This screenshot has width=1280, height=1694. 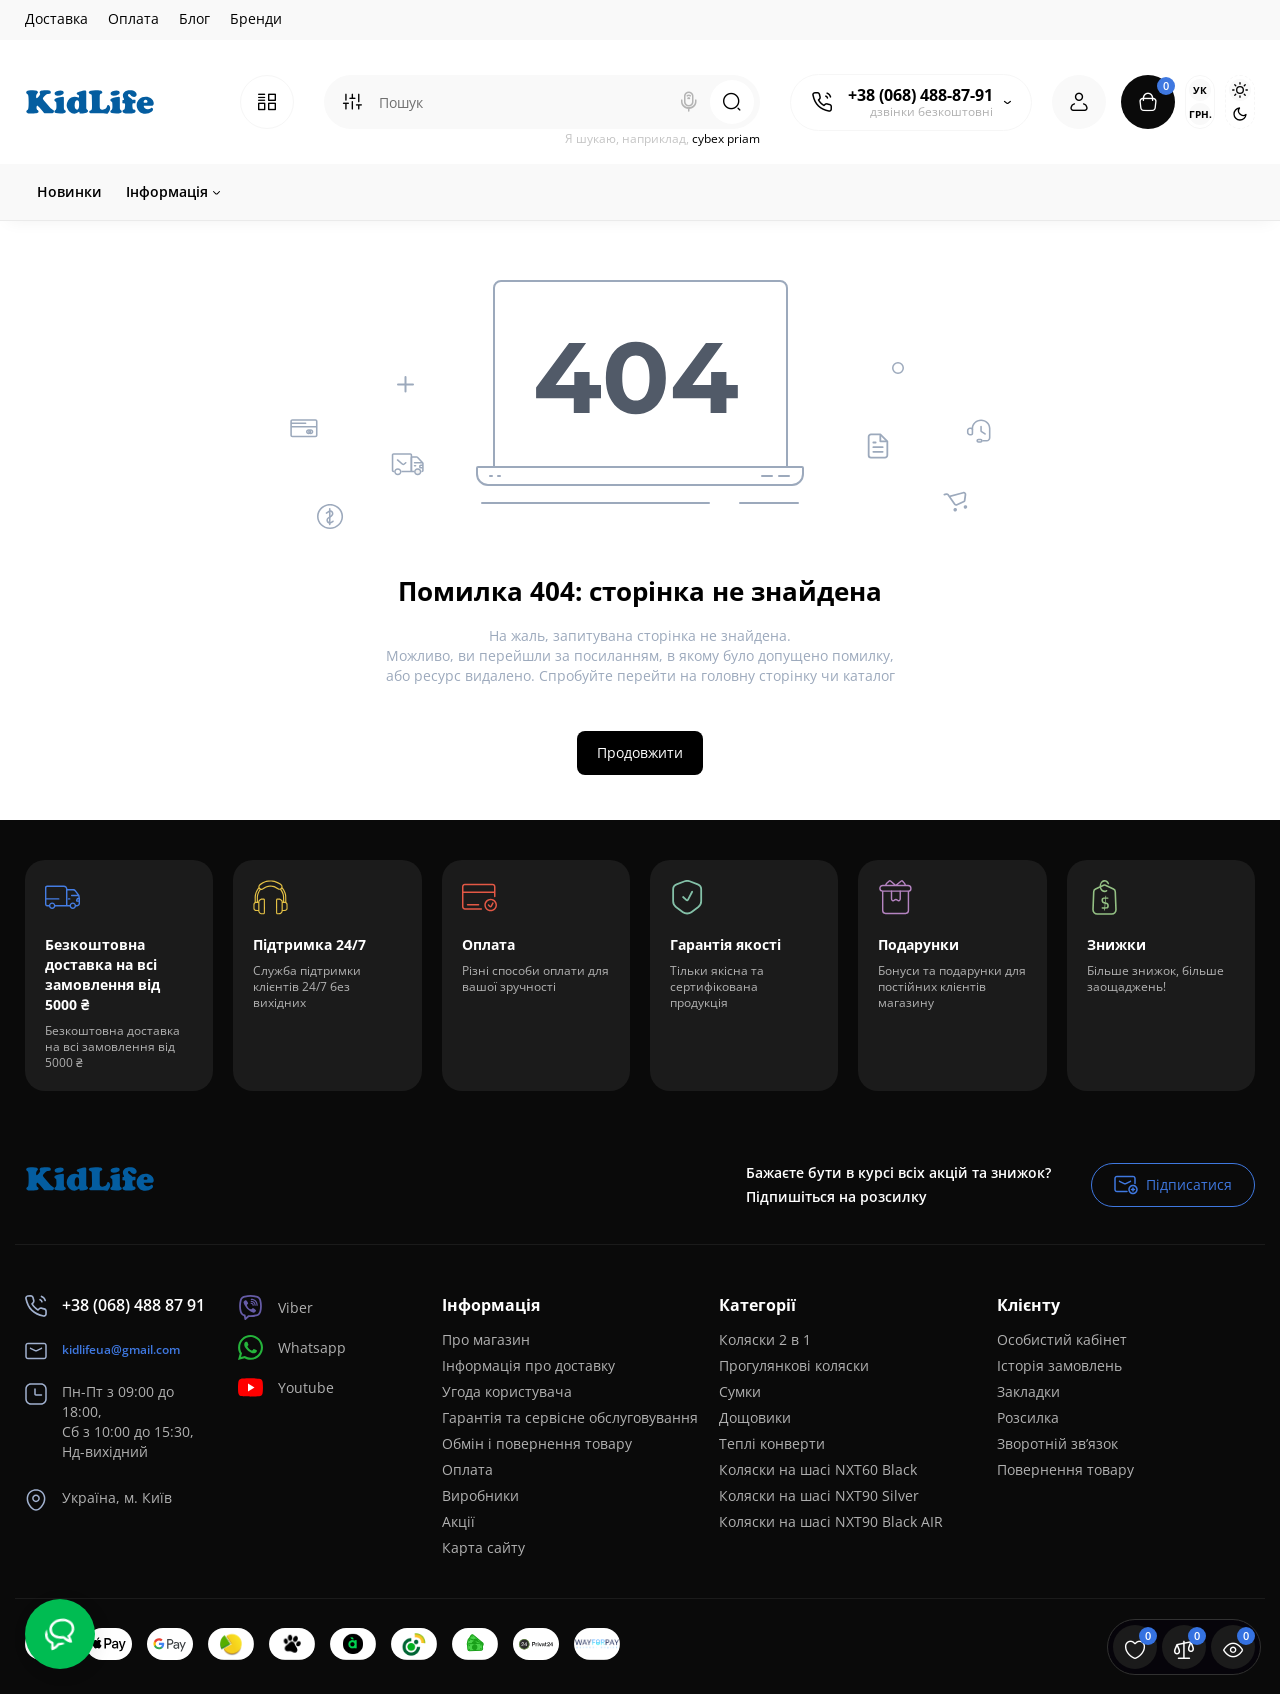 I want to click on Історія замовлень, so click(x=1059, y=1365).